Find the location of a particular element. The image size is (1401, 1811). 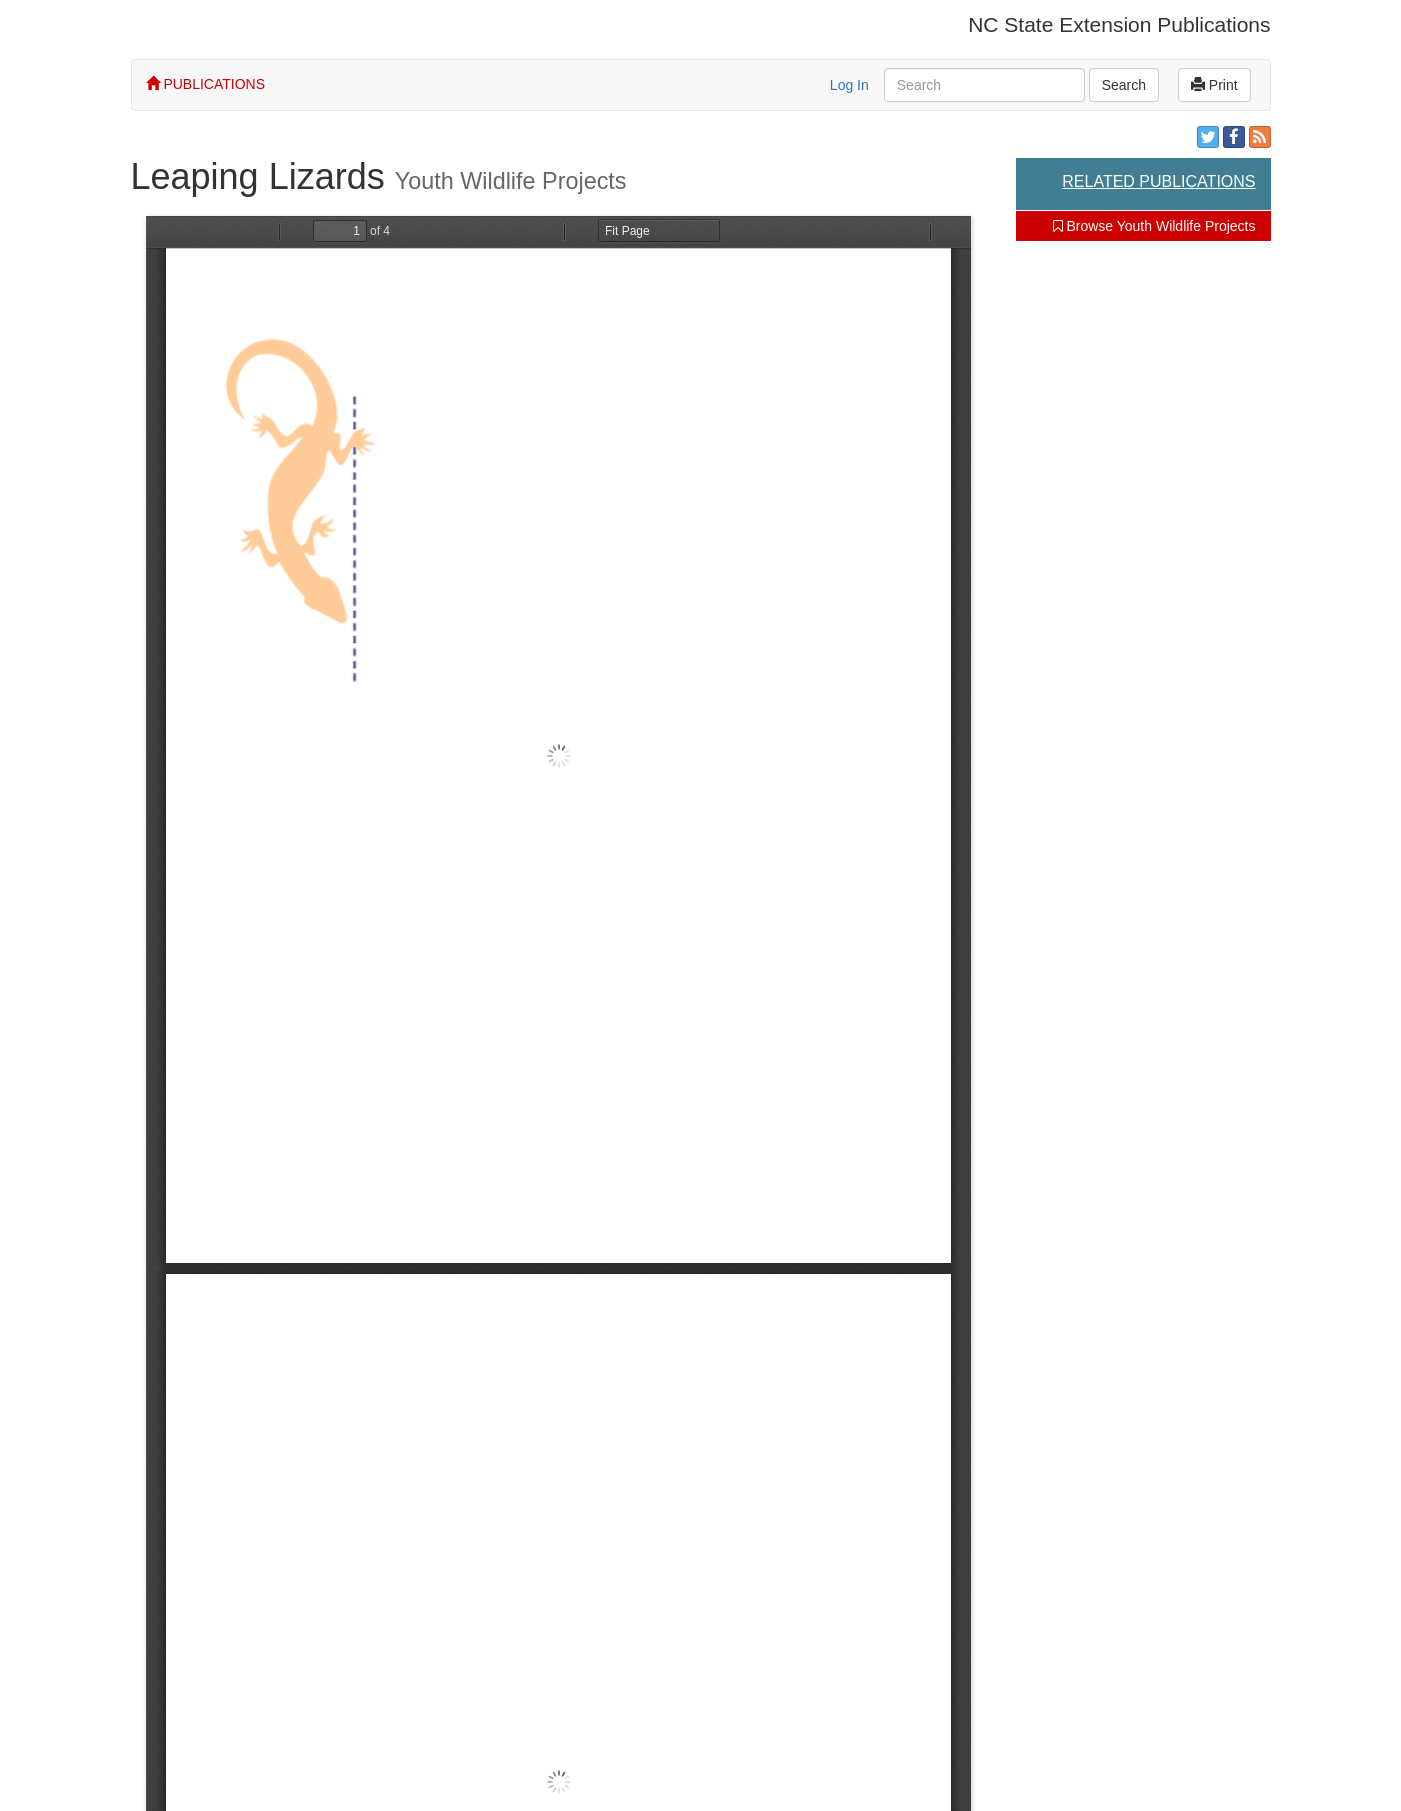

Print is located at coordinates (1214, 85).